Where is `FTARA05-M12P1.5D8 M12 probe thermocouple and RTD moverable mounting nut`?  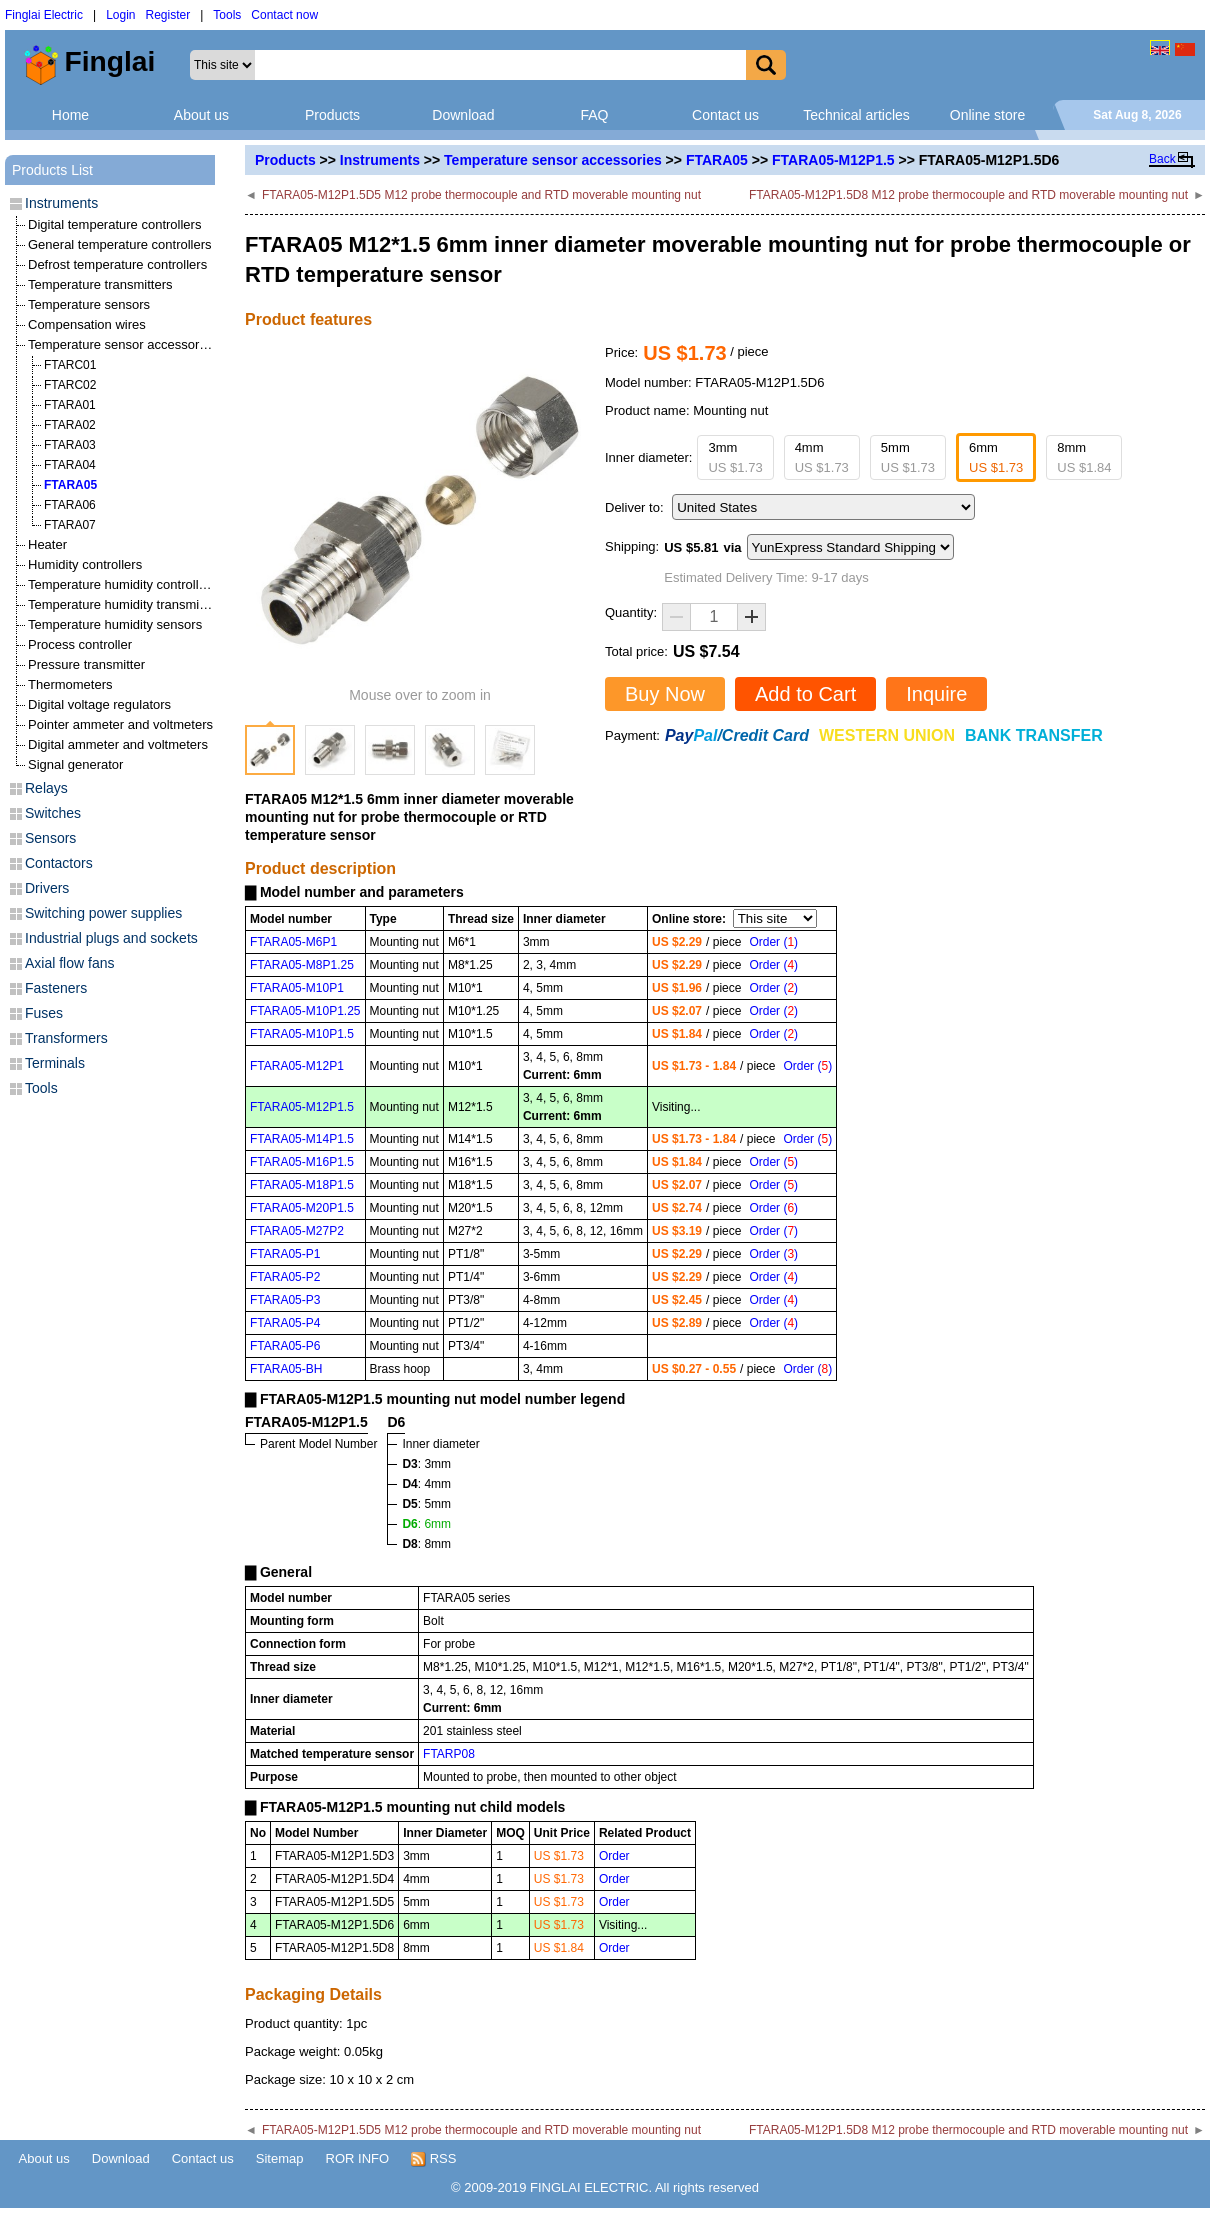
FTARA05-M12P1.5D8 M12 probe thermocouple and RTD moverable mounting nut is located at coordinates (968, 195).